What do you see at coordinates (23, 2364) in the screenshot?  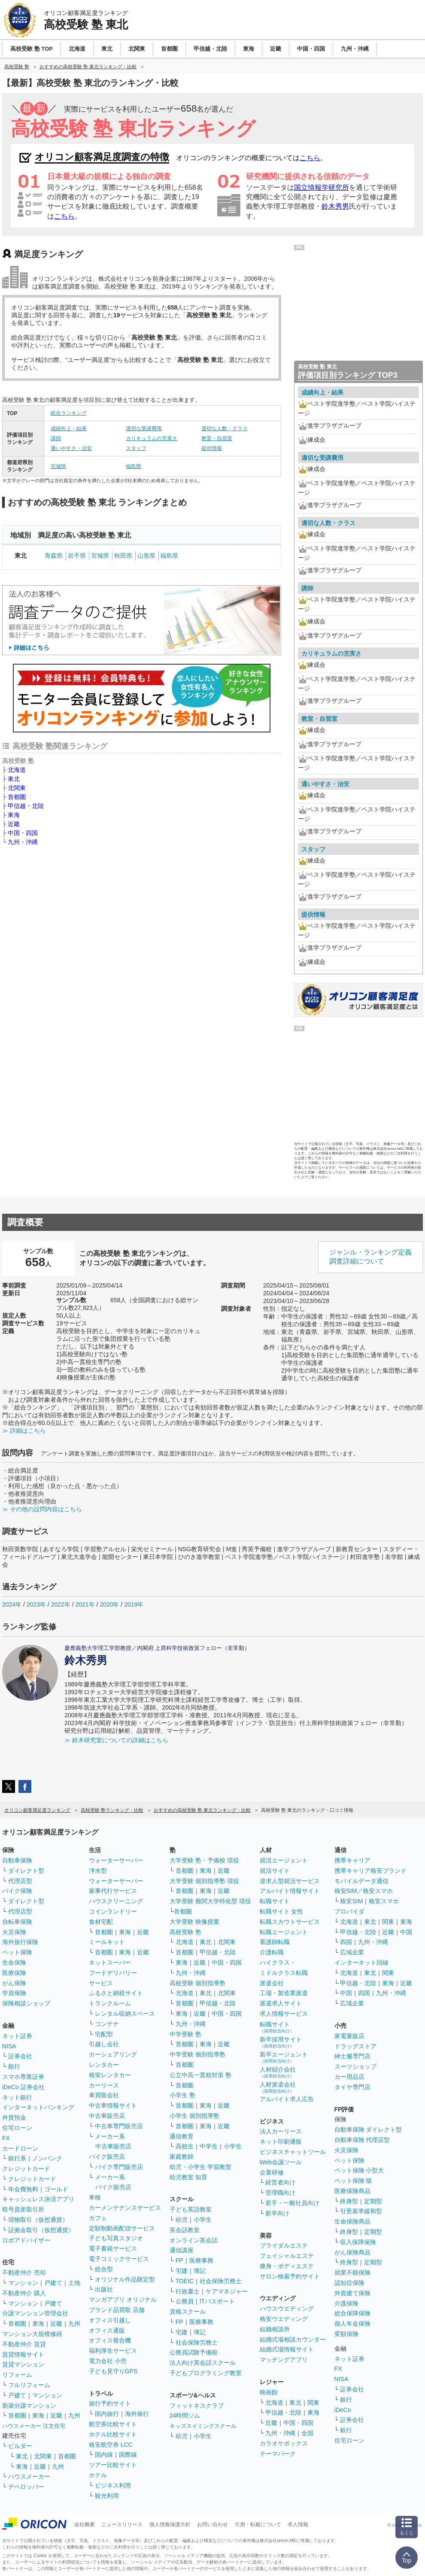 I see `賃貸マンション` at bounding box center [23, 2364].